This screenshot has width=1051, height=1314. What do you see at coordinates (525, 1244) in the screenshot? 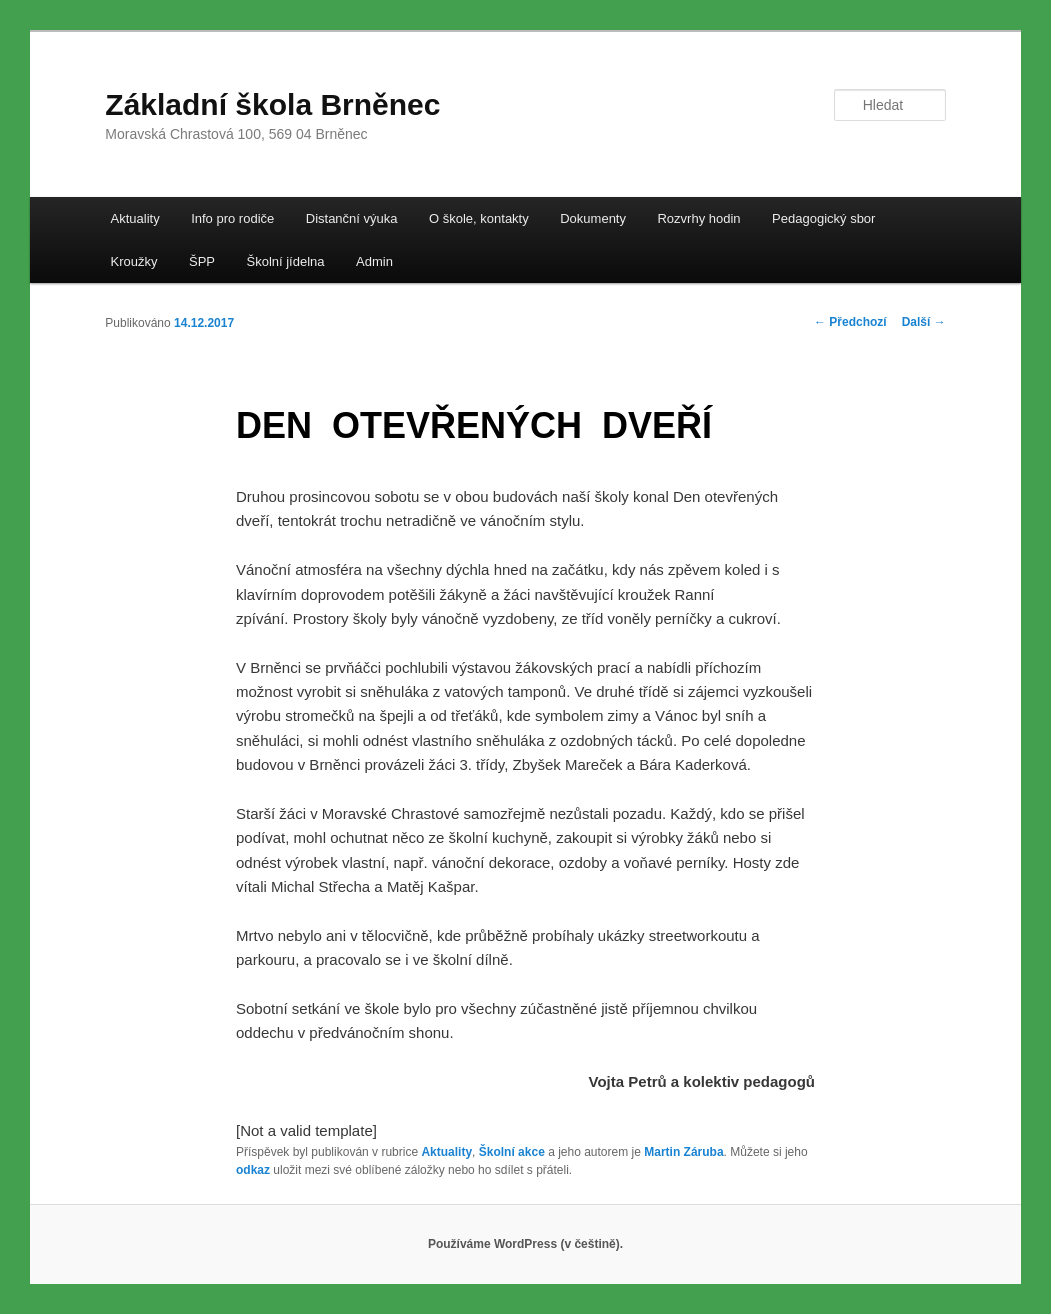
I see `Používáme WordPress (v češtině).` at bounding box center [525, 1244].